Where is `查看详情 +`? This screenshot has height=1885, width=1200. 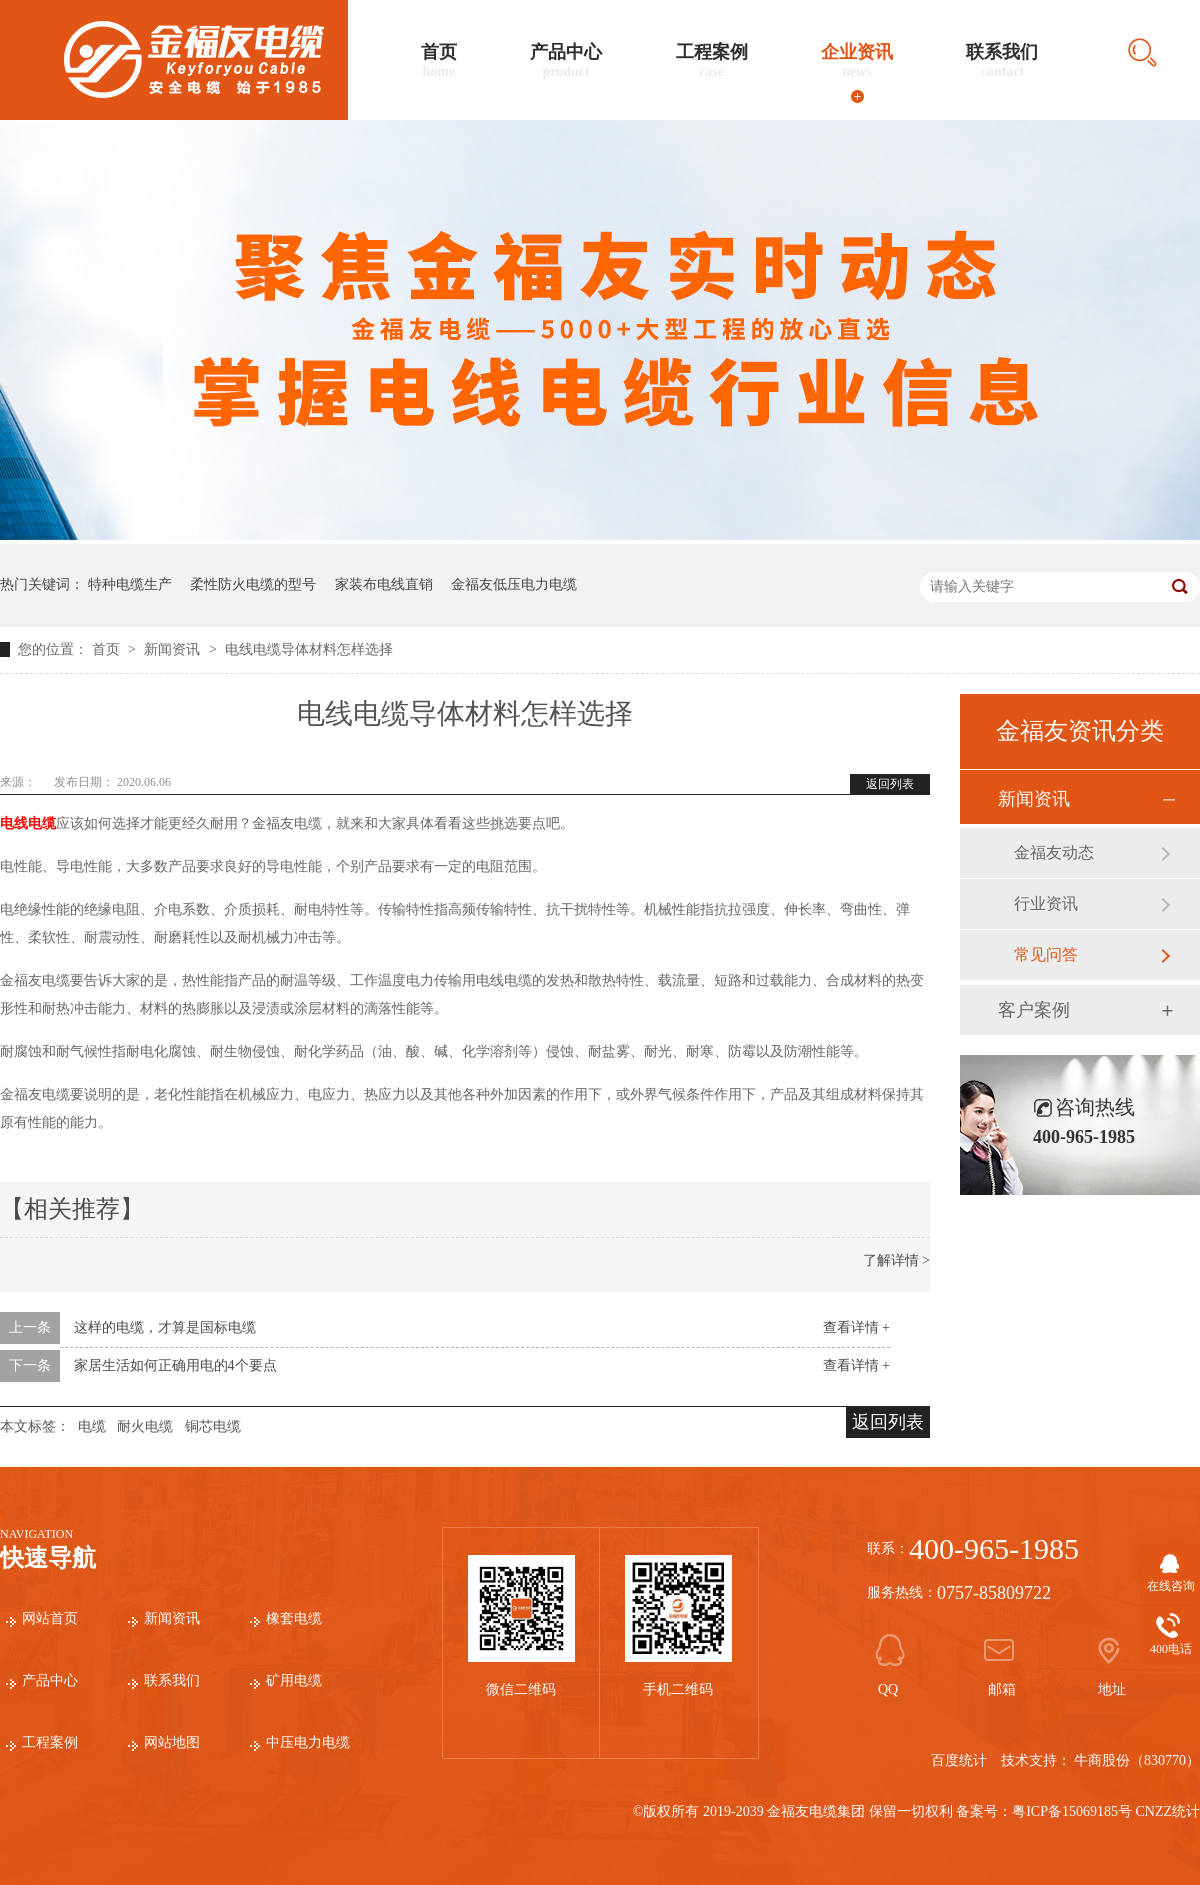
查看详情 + is located at coordinates (856, 1327).